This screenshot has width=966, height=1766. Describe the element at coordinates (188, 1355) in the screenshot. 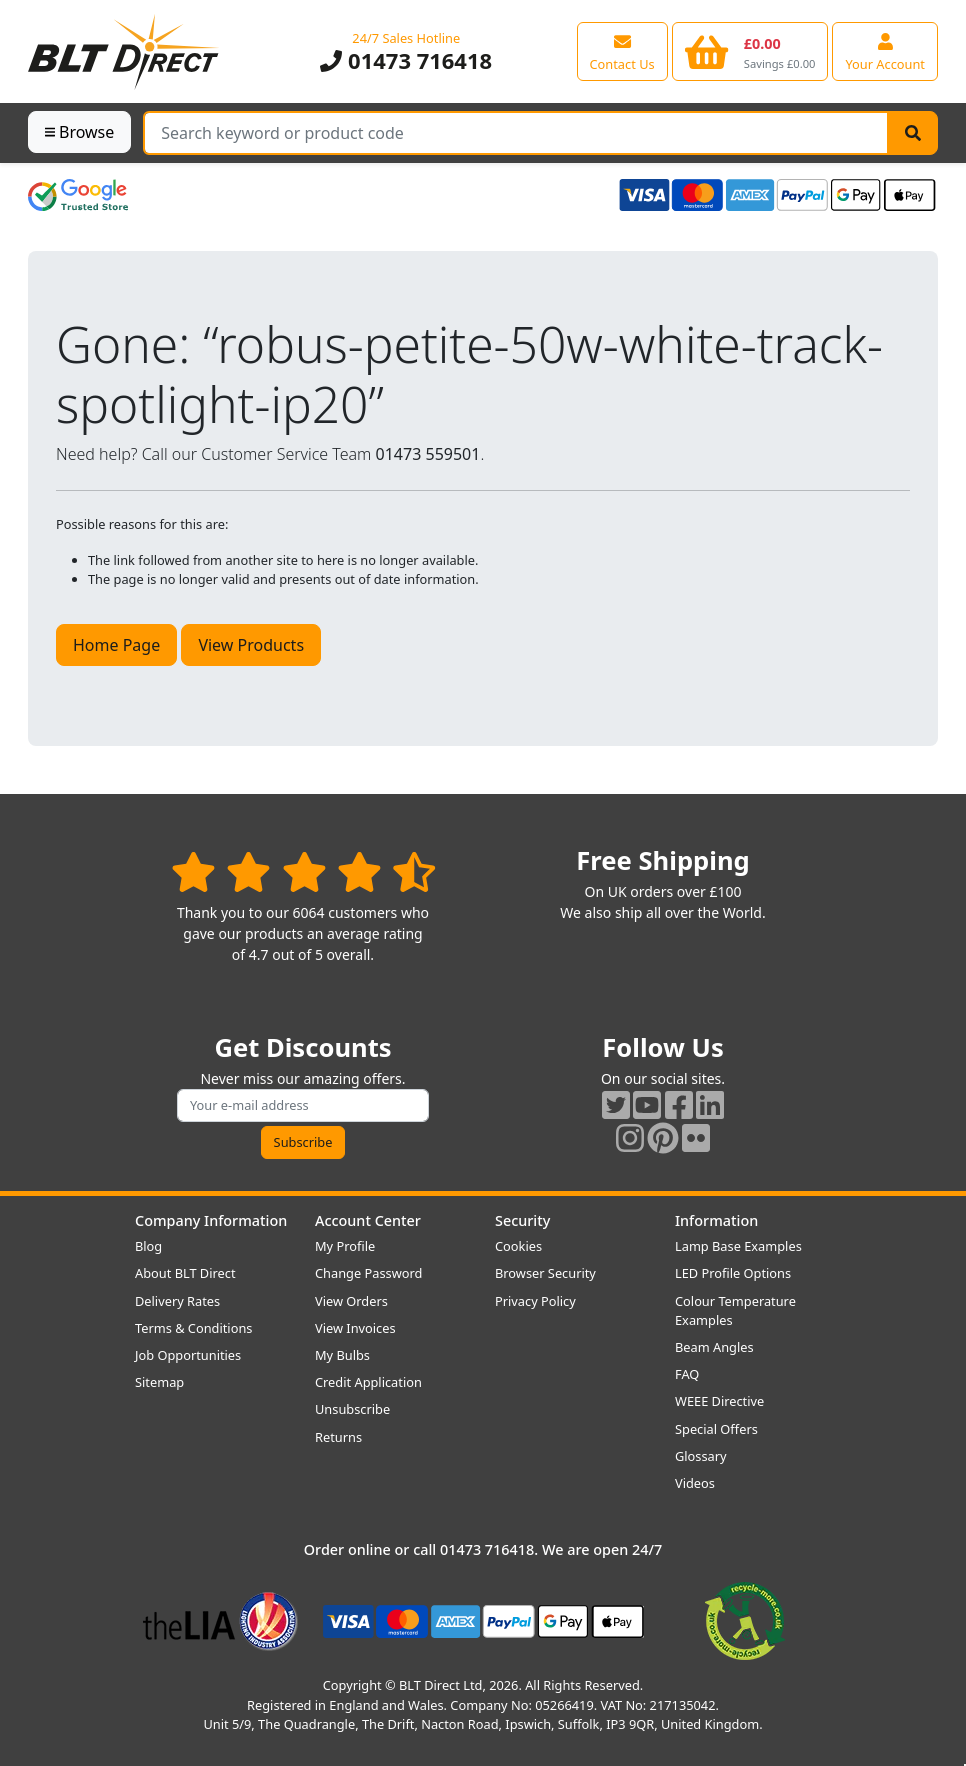

I see `Job Opportunities` at that location.